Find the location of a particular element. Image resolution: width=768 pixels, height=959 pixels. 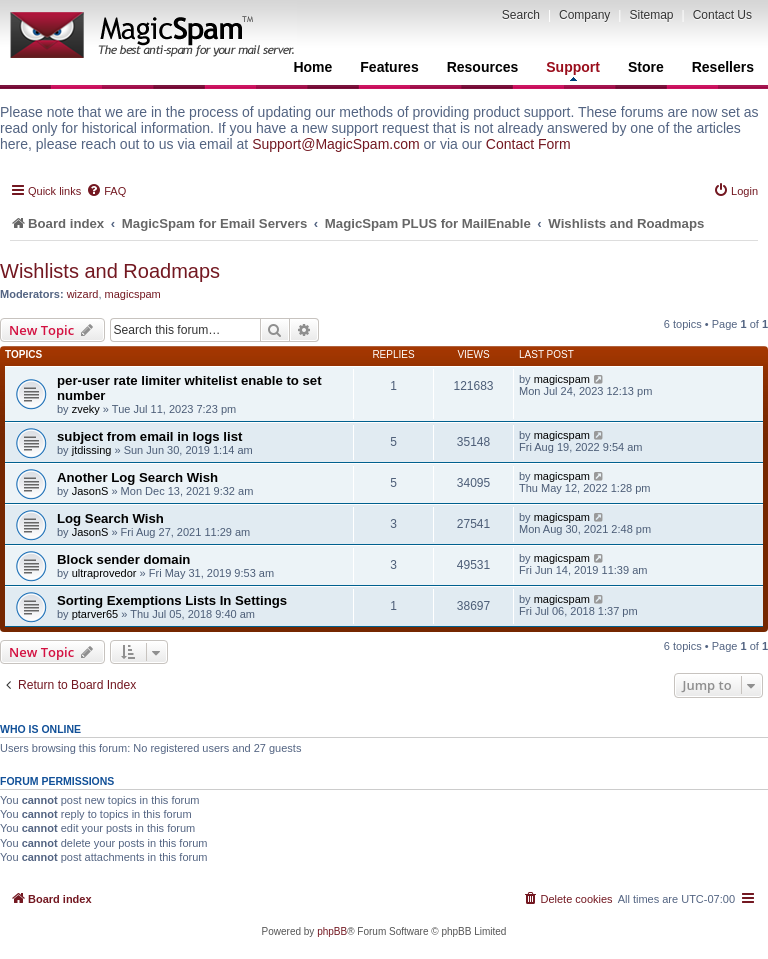

Search is located at coordinates (521, 15).